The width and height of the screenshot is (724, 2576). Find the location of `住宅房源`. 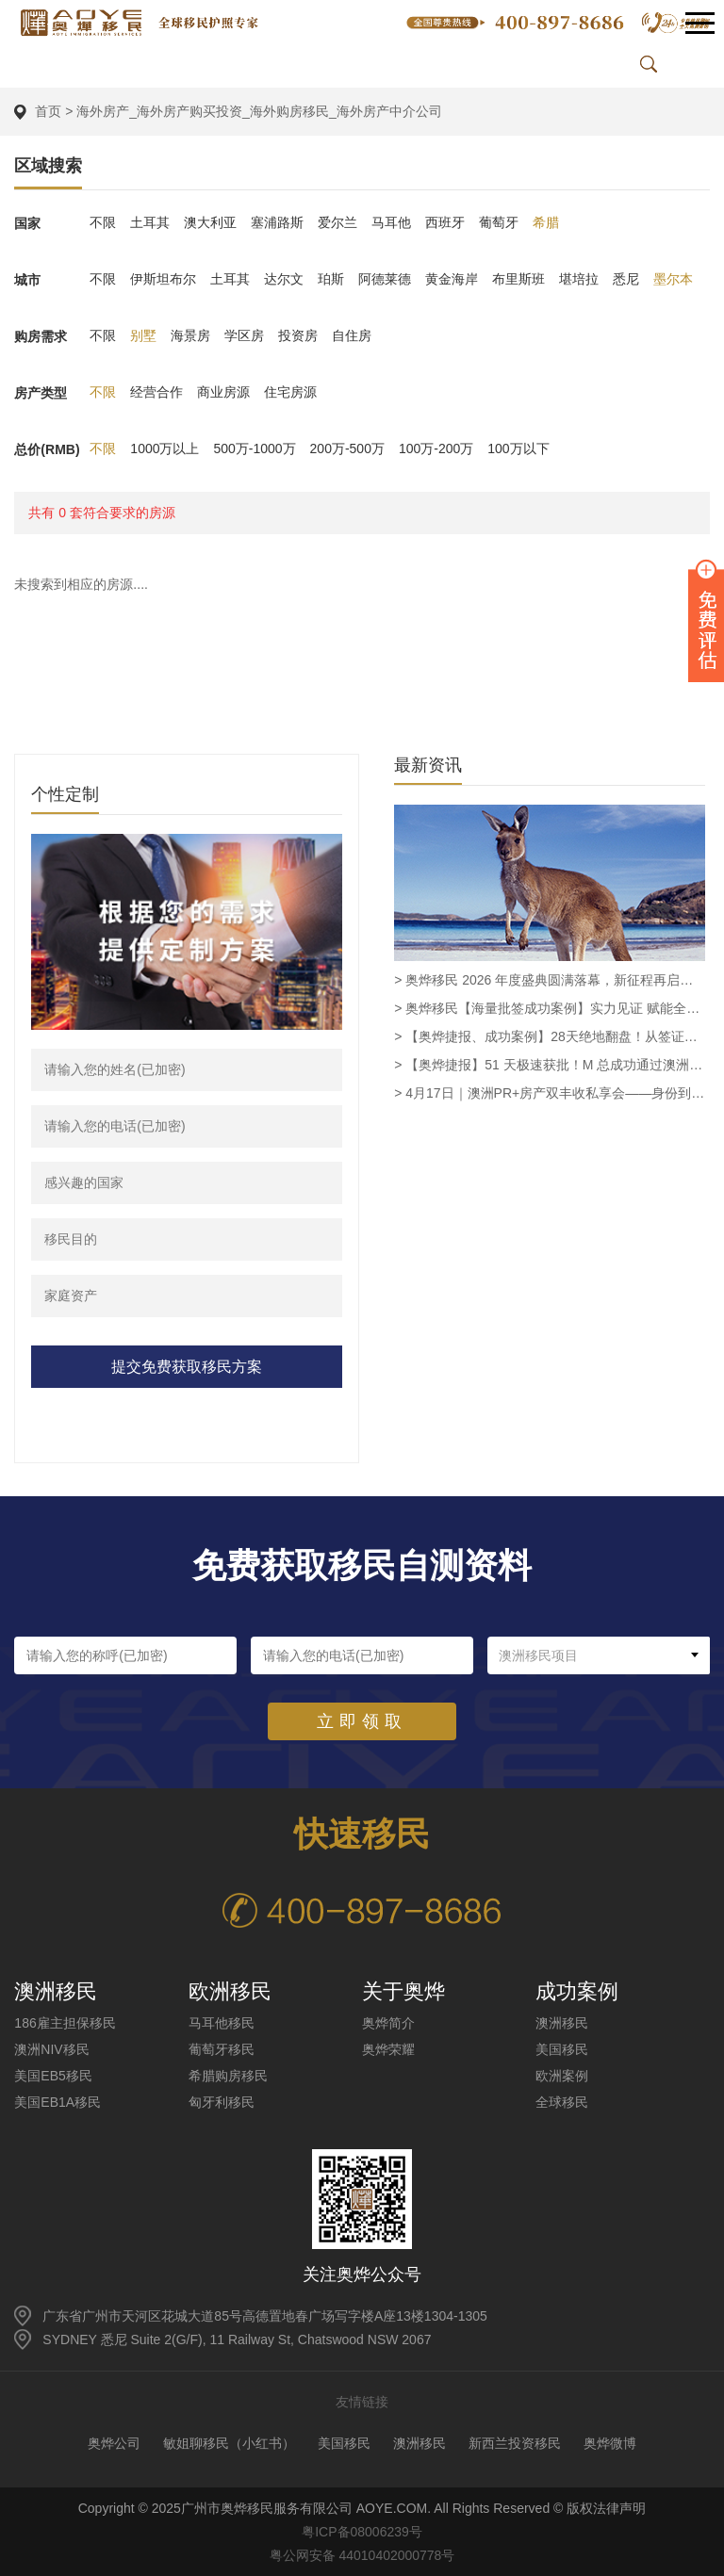

住宅房源 is located at coordinates (290, 391).